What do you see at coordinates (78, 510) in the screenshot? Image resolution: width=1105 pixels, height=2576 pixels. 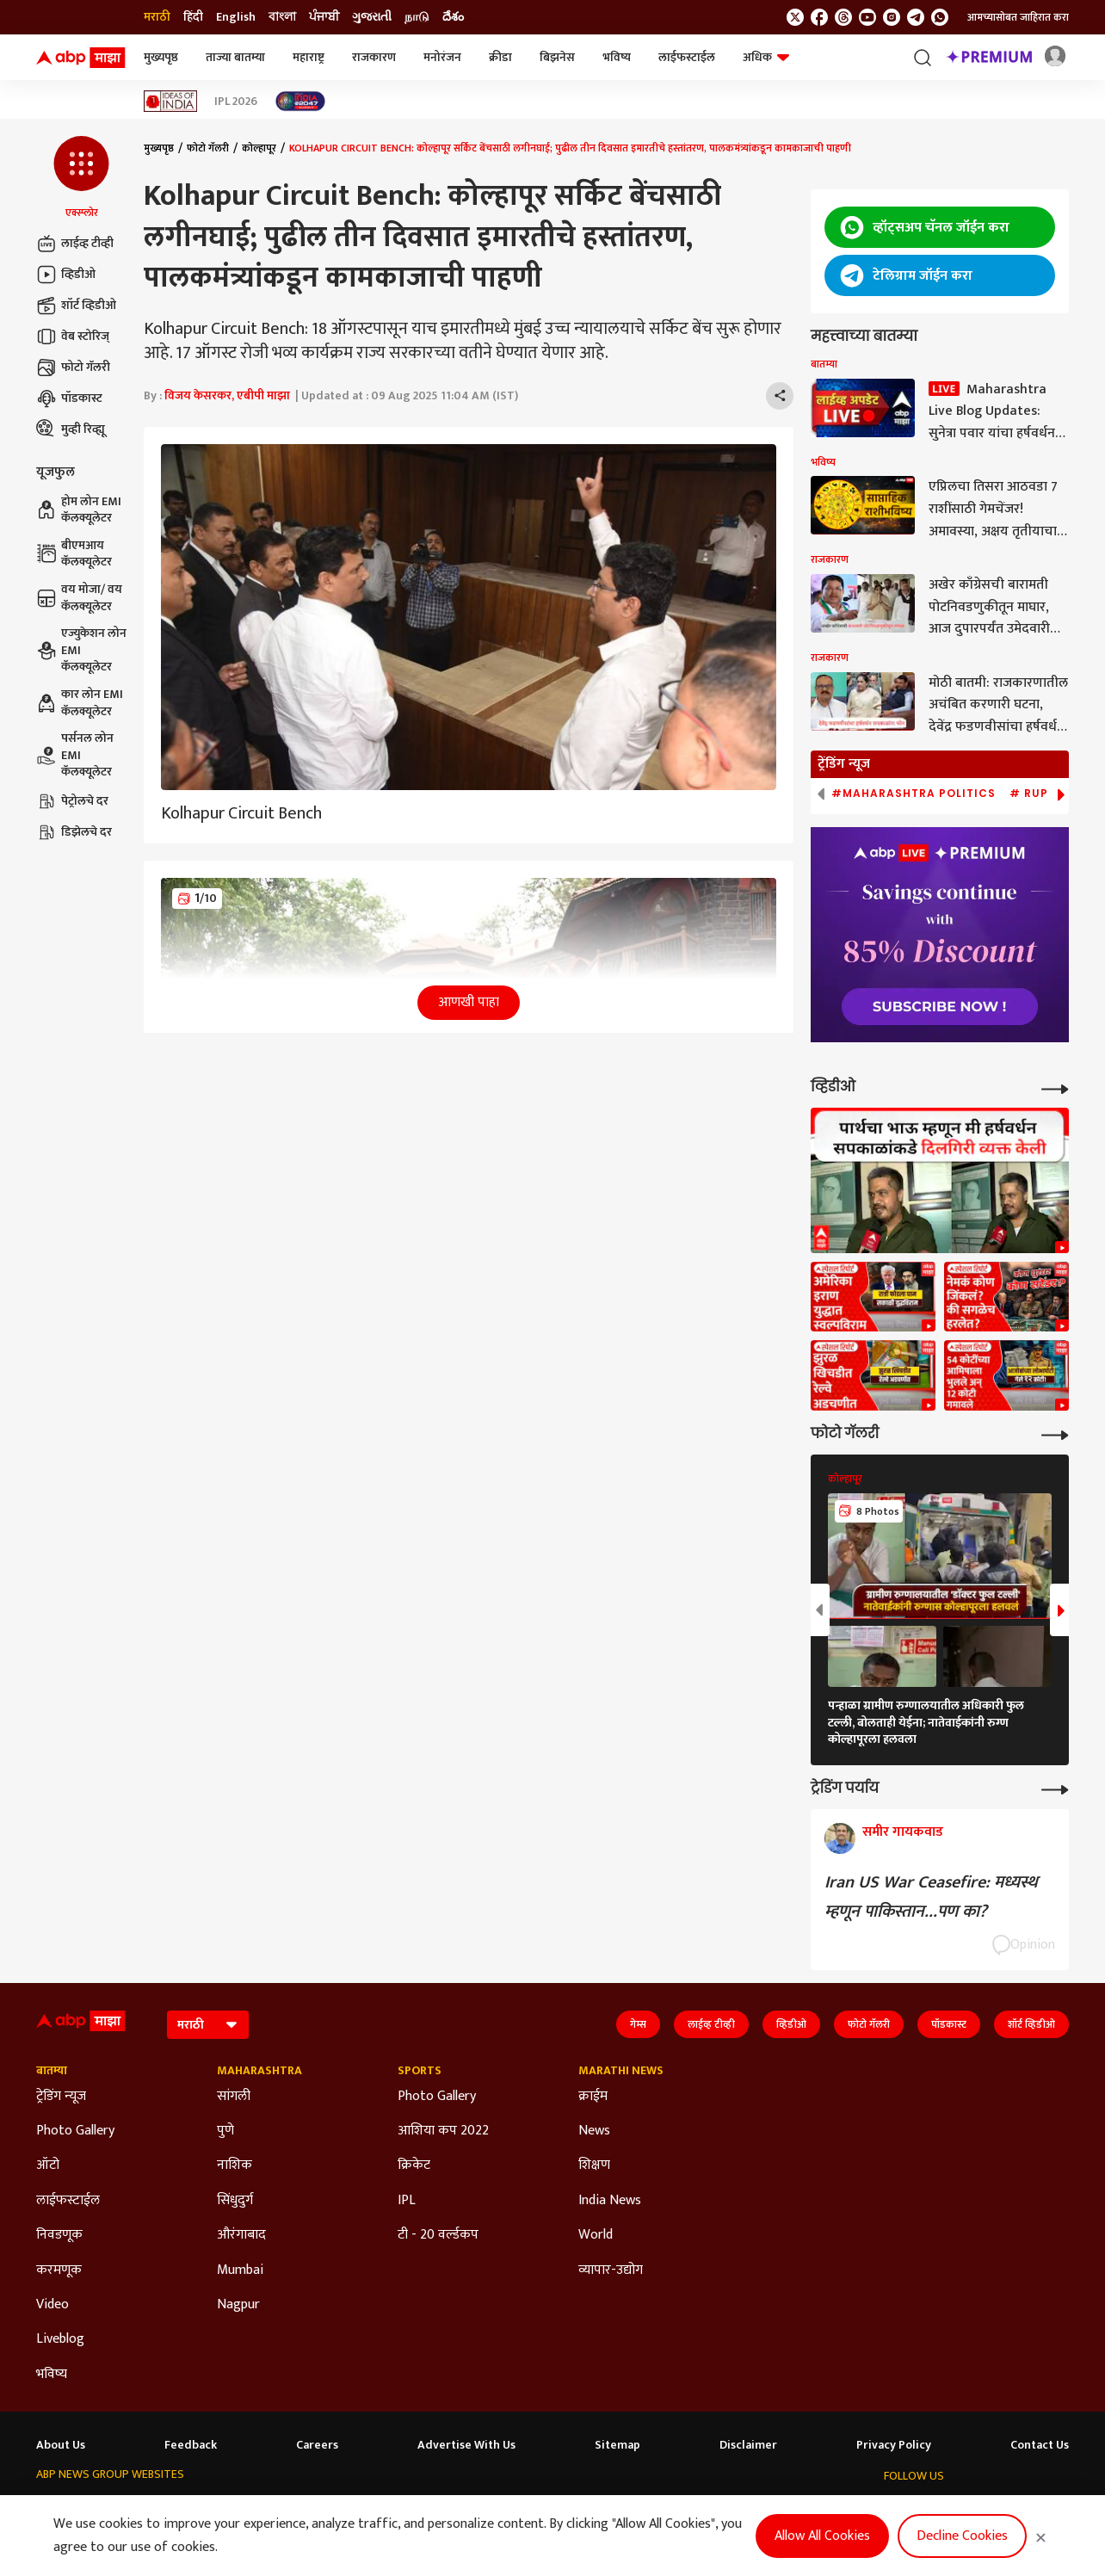 I see `होम लोन EMI कॅलक्यूलेटर` at bounding box center [78, 510].